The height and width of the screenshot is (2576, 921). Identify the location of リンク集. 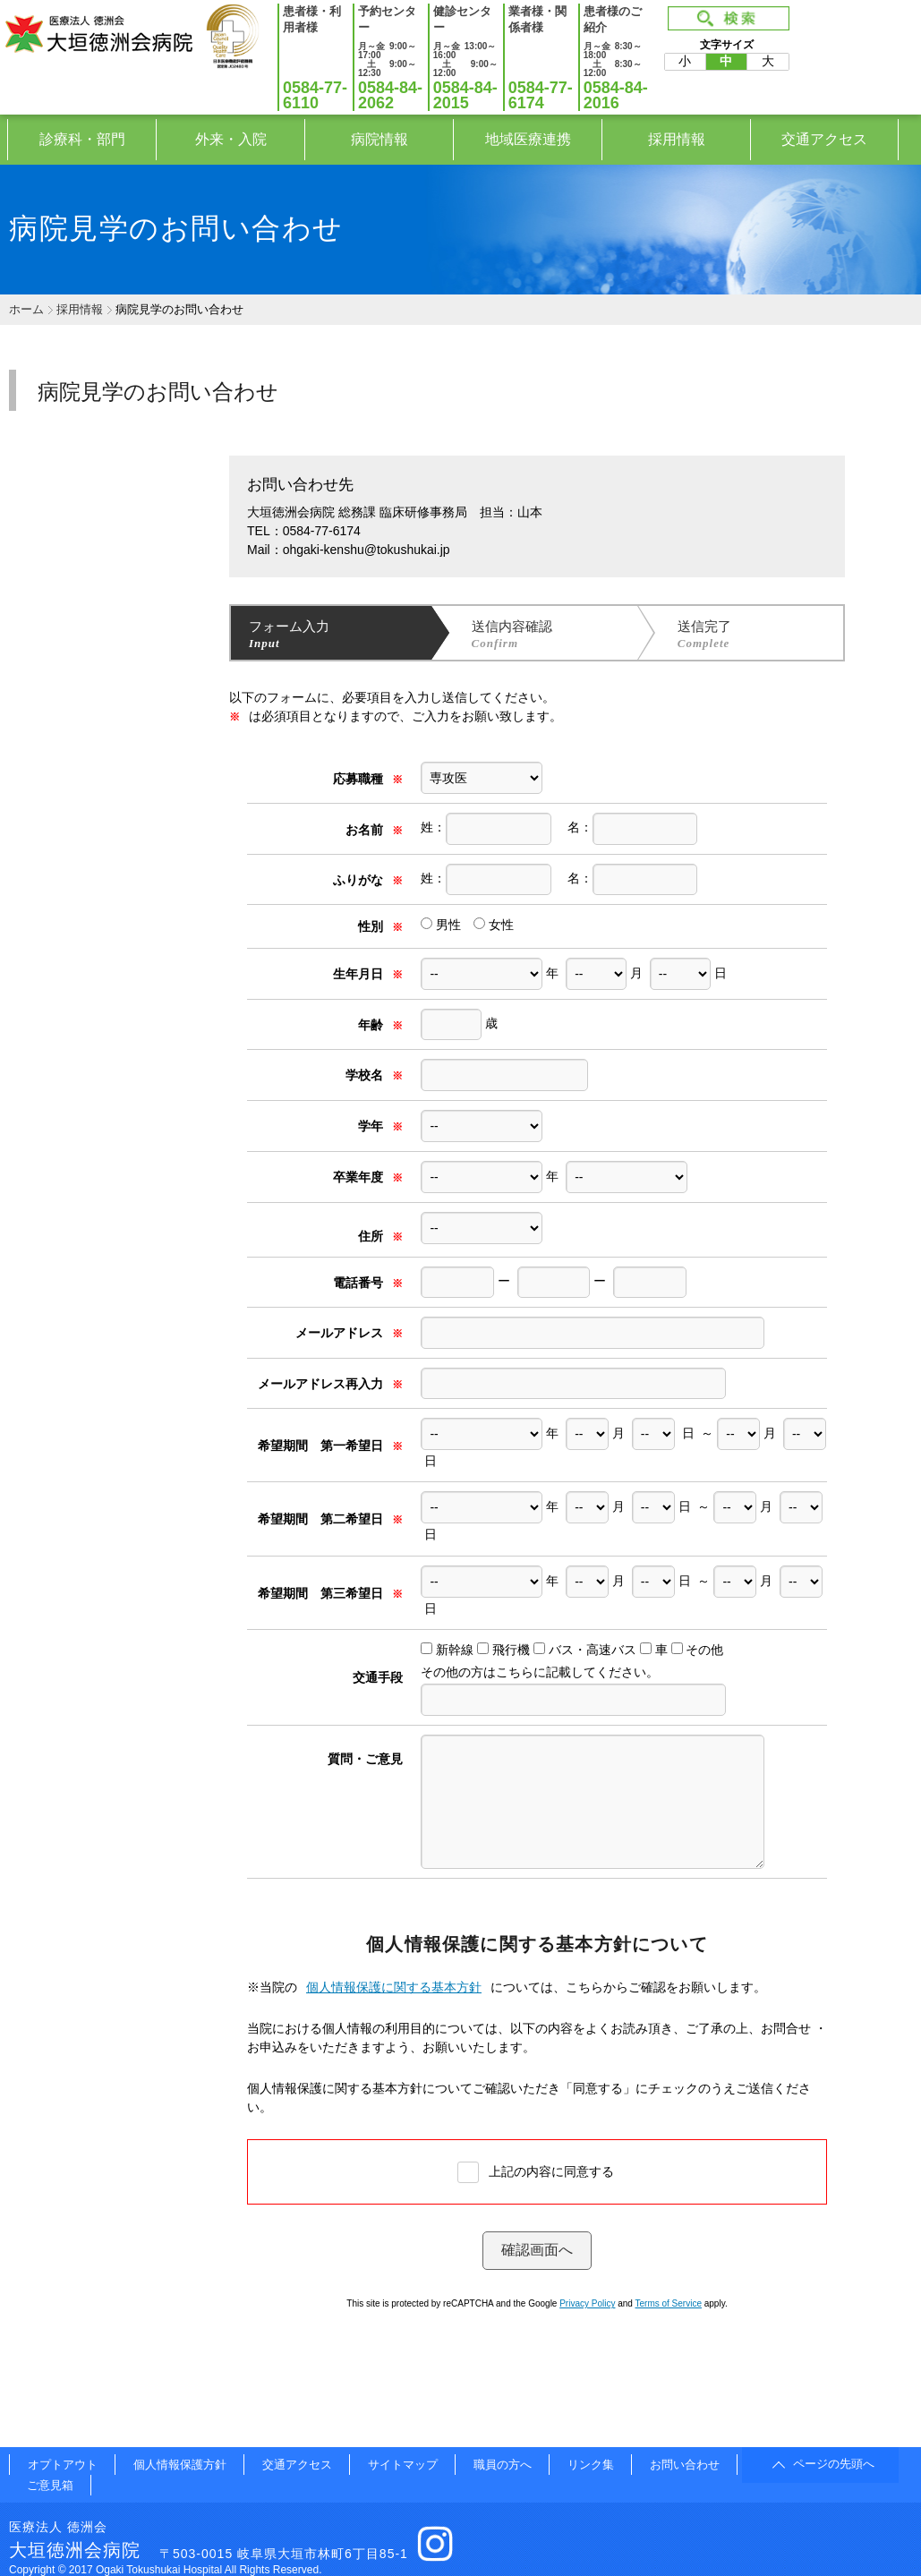
(590, 2464).